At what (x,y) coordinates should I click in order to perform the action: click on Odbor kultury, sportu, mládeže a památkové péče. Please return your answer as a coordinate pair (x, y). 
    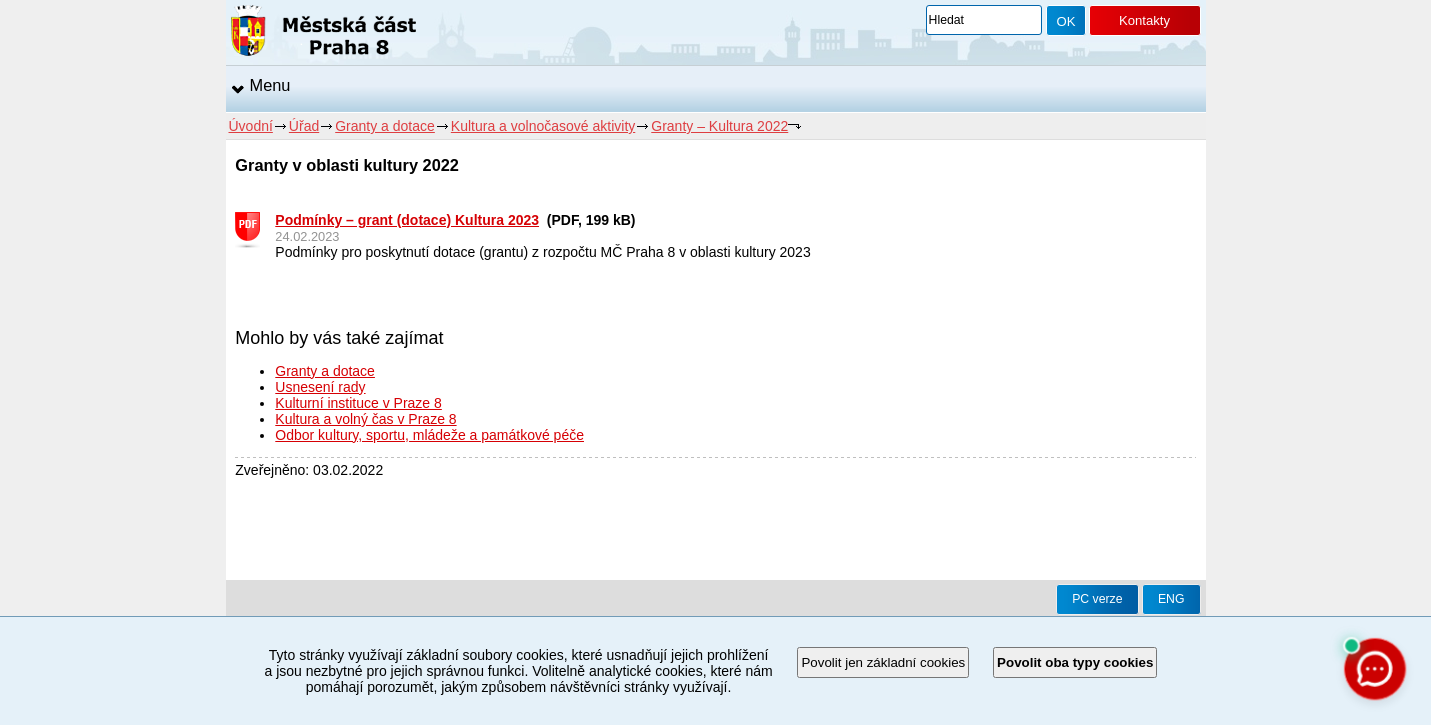
    Looking at the image, I should click on (429, 435).